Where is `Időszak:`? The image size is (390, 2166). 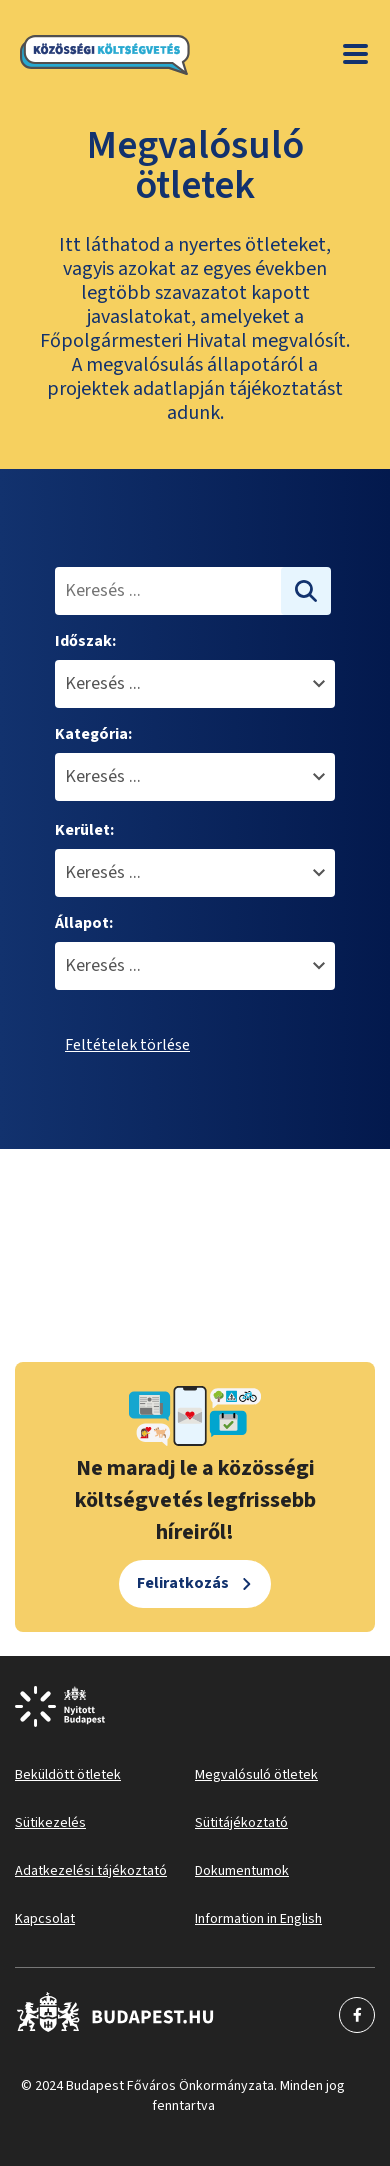 Időszak: is located at coordinates (85, 641).